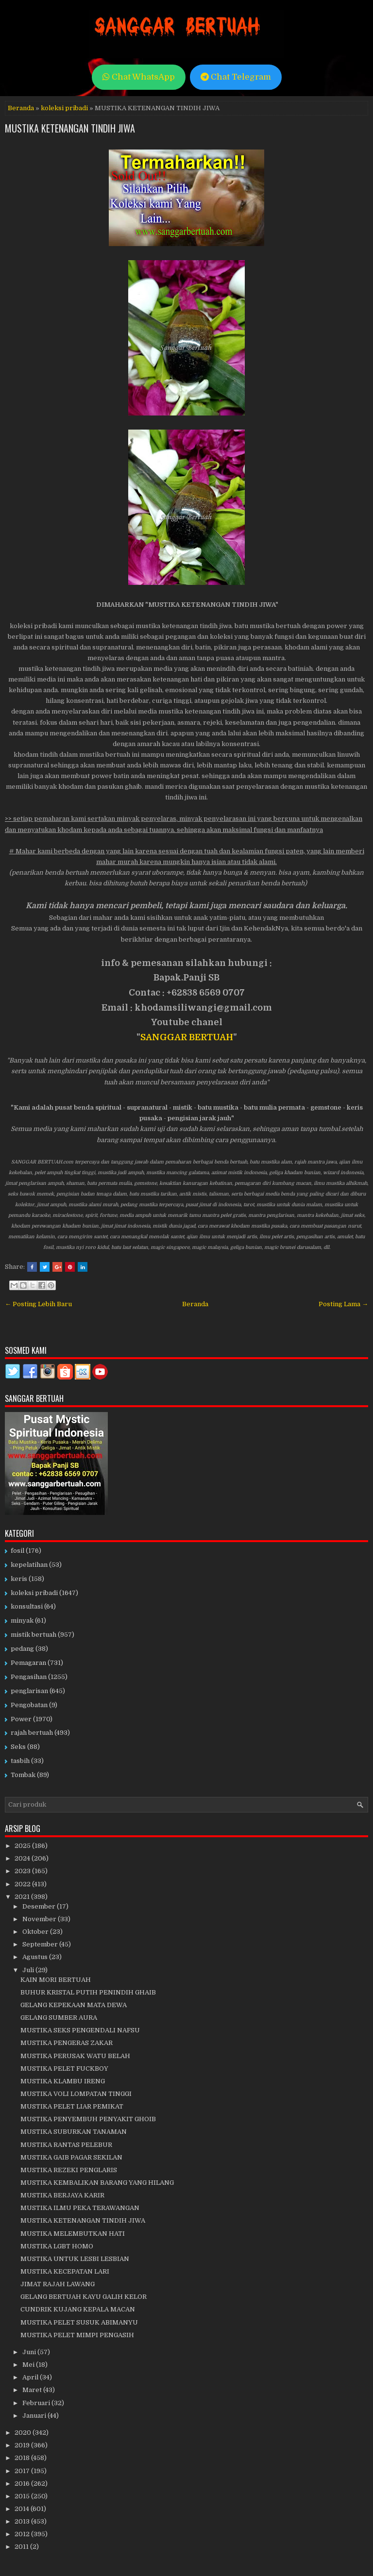 This screenshot has width=373, height=2576. What do you see at coordinates (58, 2017) in the screenshot?
I see `GELANG SUMBER AURA` at bounding box center [58, 2017].